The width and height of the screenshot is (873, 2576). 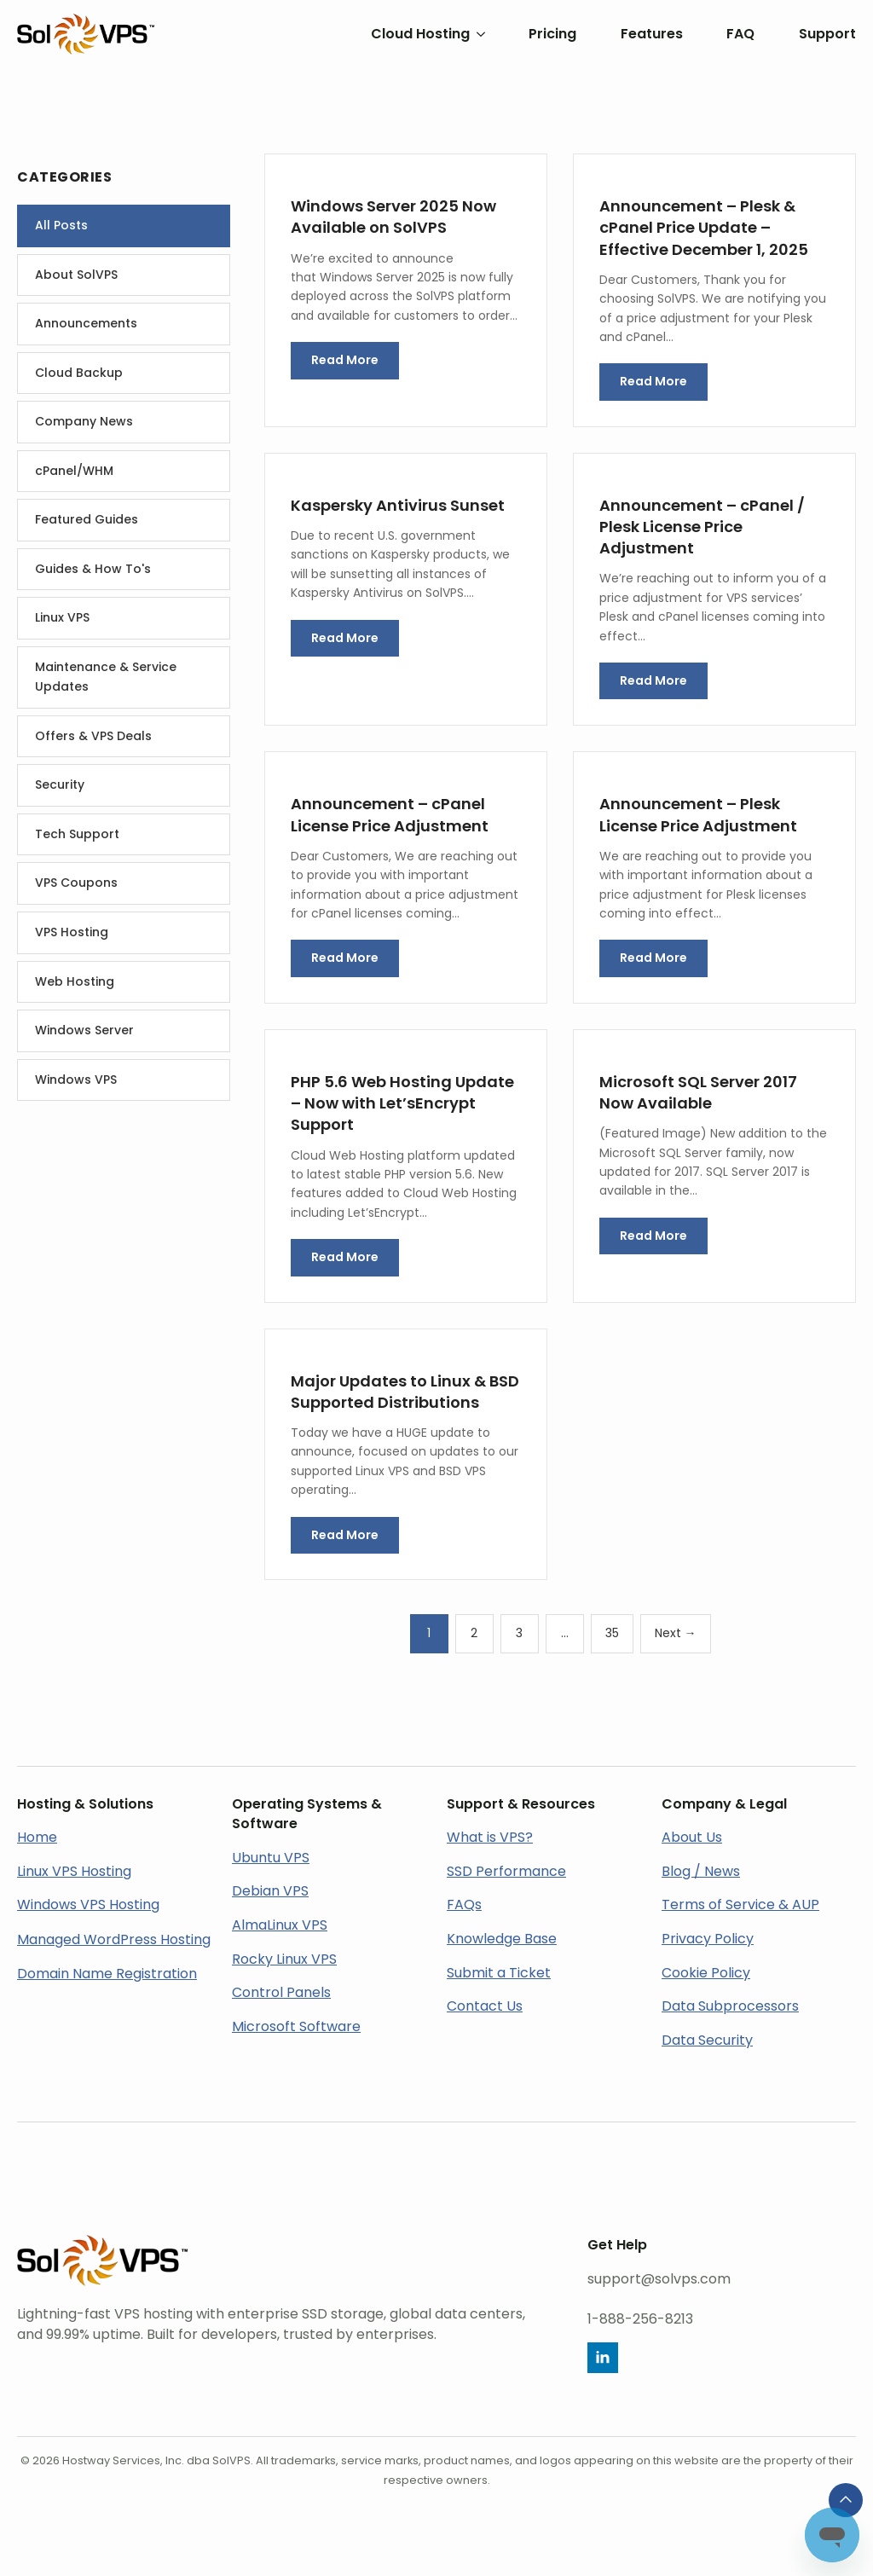 What do you see at coordinates (62, 617) in the screenshot?
I see `Linux VPS` at bounding box center [62, 617].